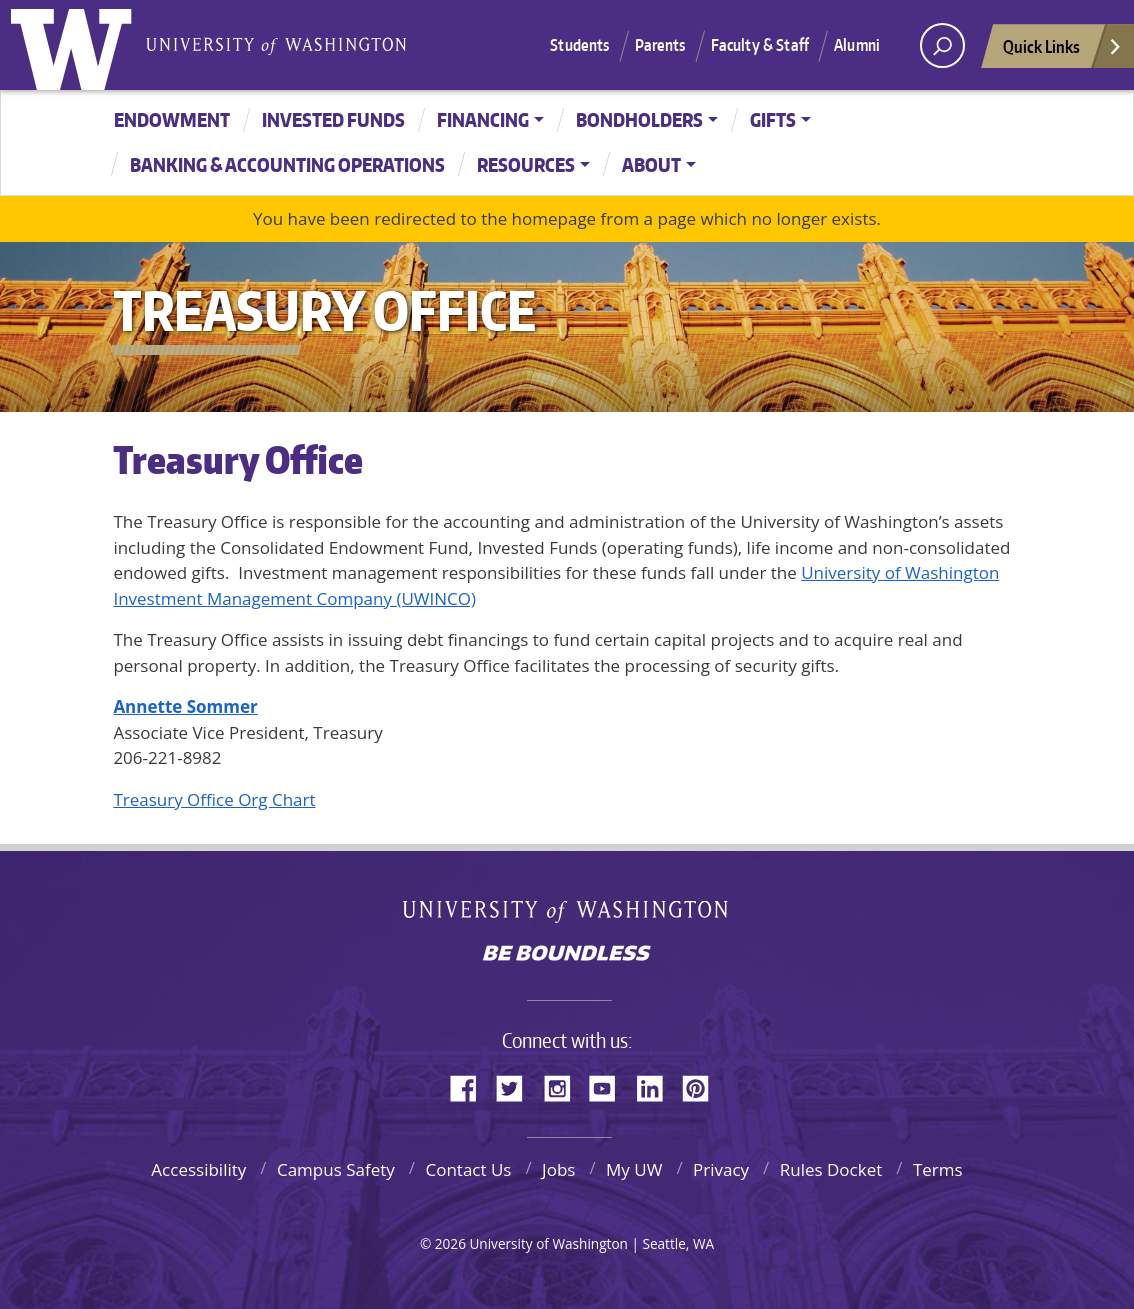 This screenshot has width=1134, height=1309. Describe the element at coordinates (198, 1169) in the screenshot. I see `Accessibility` at that location.